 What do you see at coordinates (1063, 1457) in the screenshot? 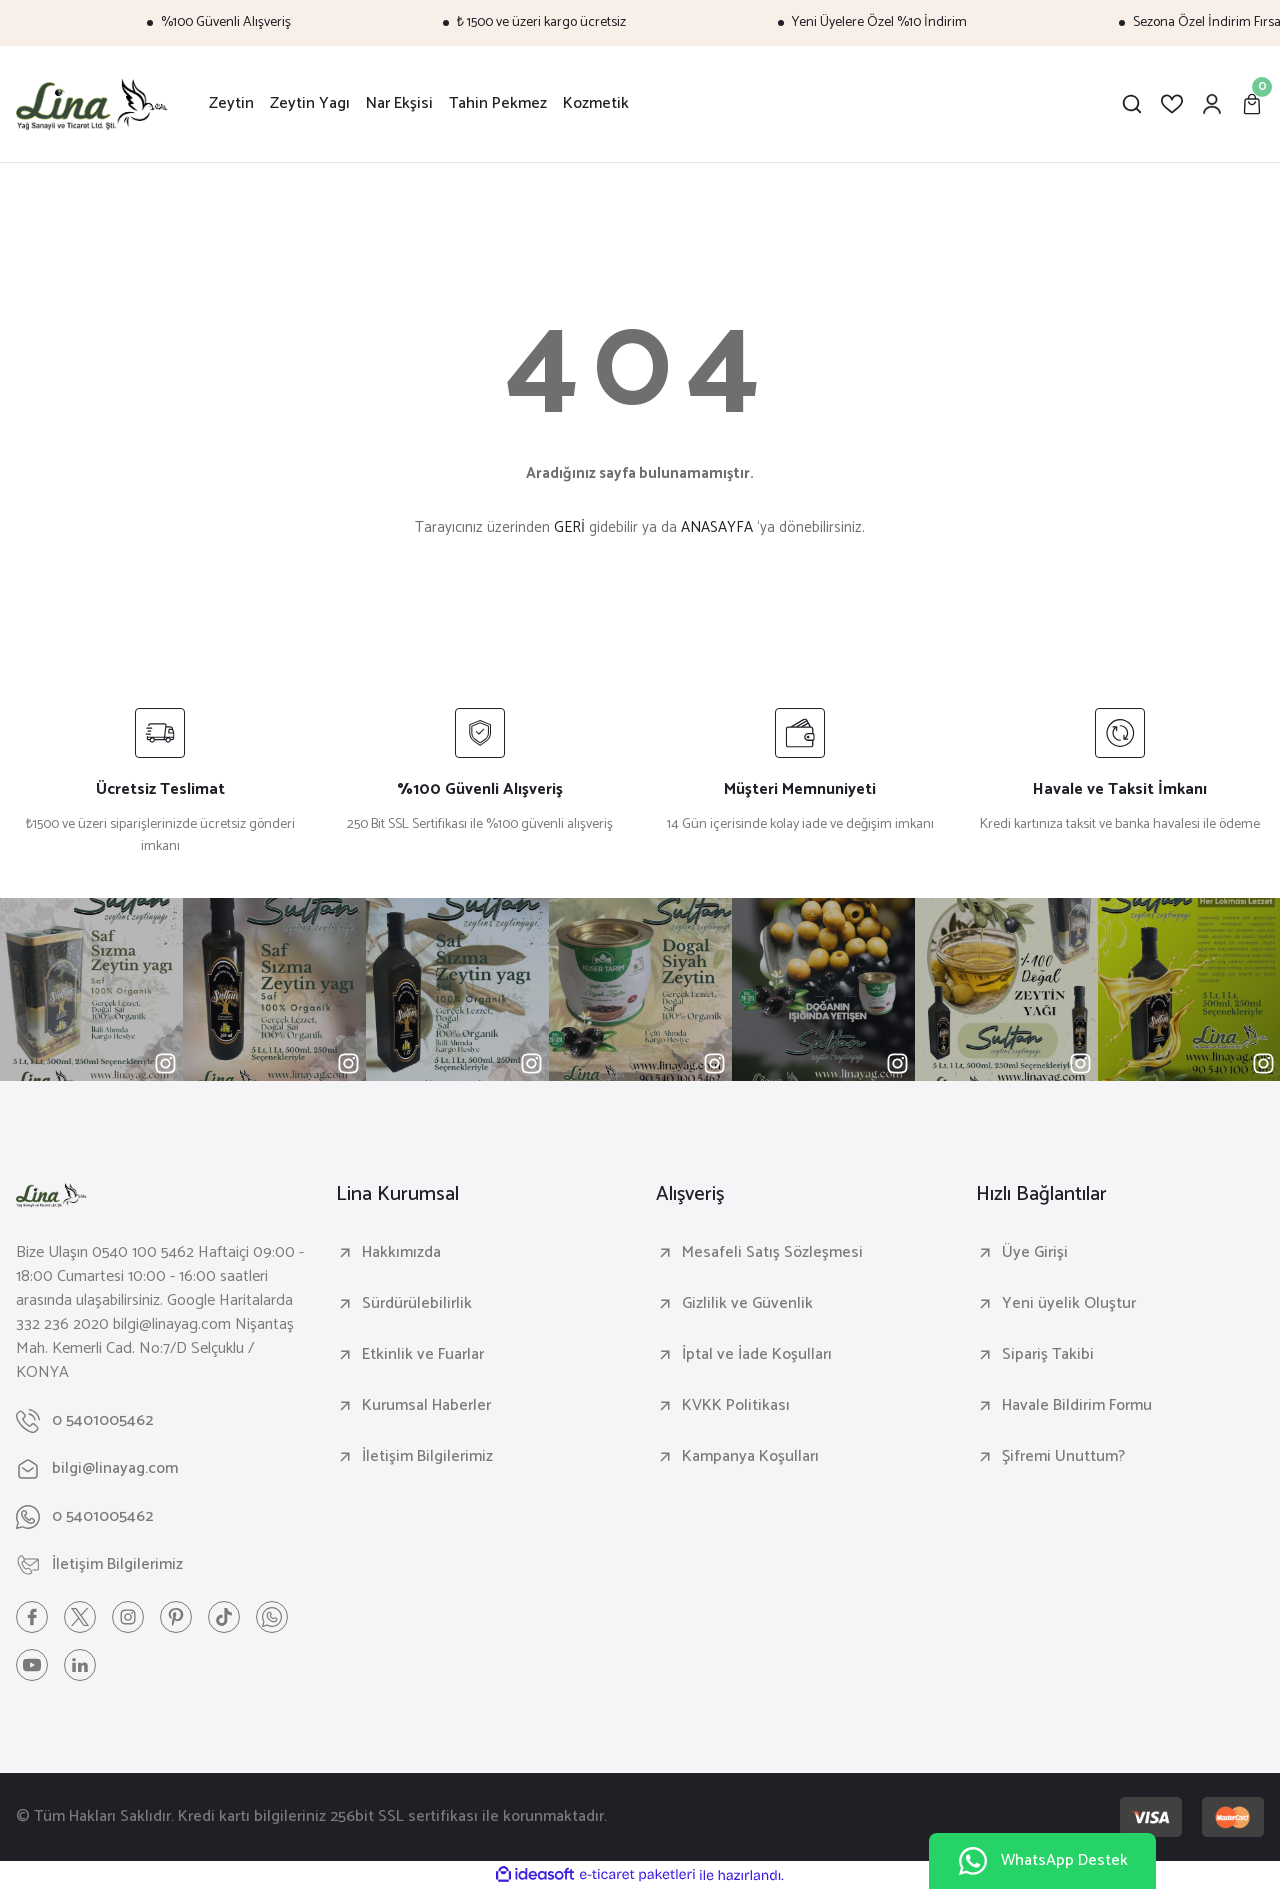
I see `Şifremi Unuttum?` at bounding box center [1063, 1457].